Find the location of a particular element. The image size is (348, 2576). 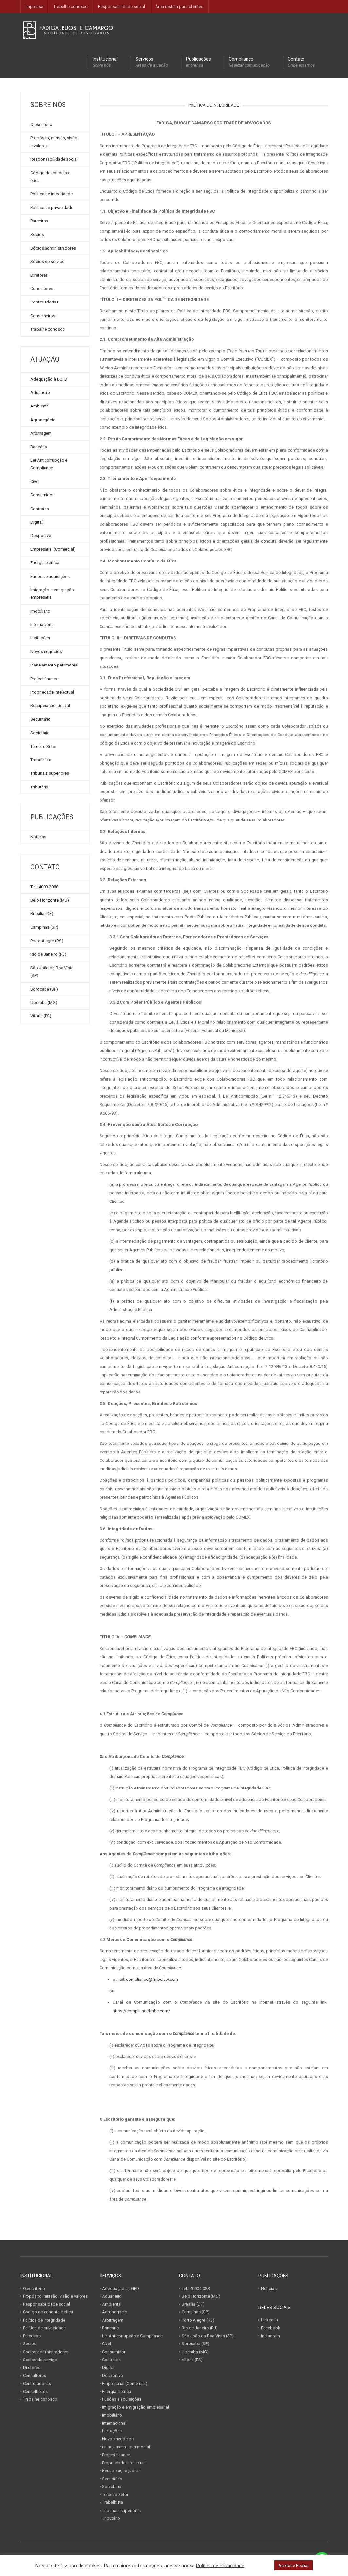

Instagram is located at coordinates (270, 2335).